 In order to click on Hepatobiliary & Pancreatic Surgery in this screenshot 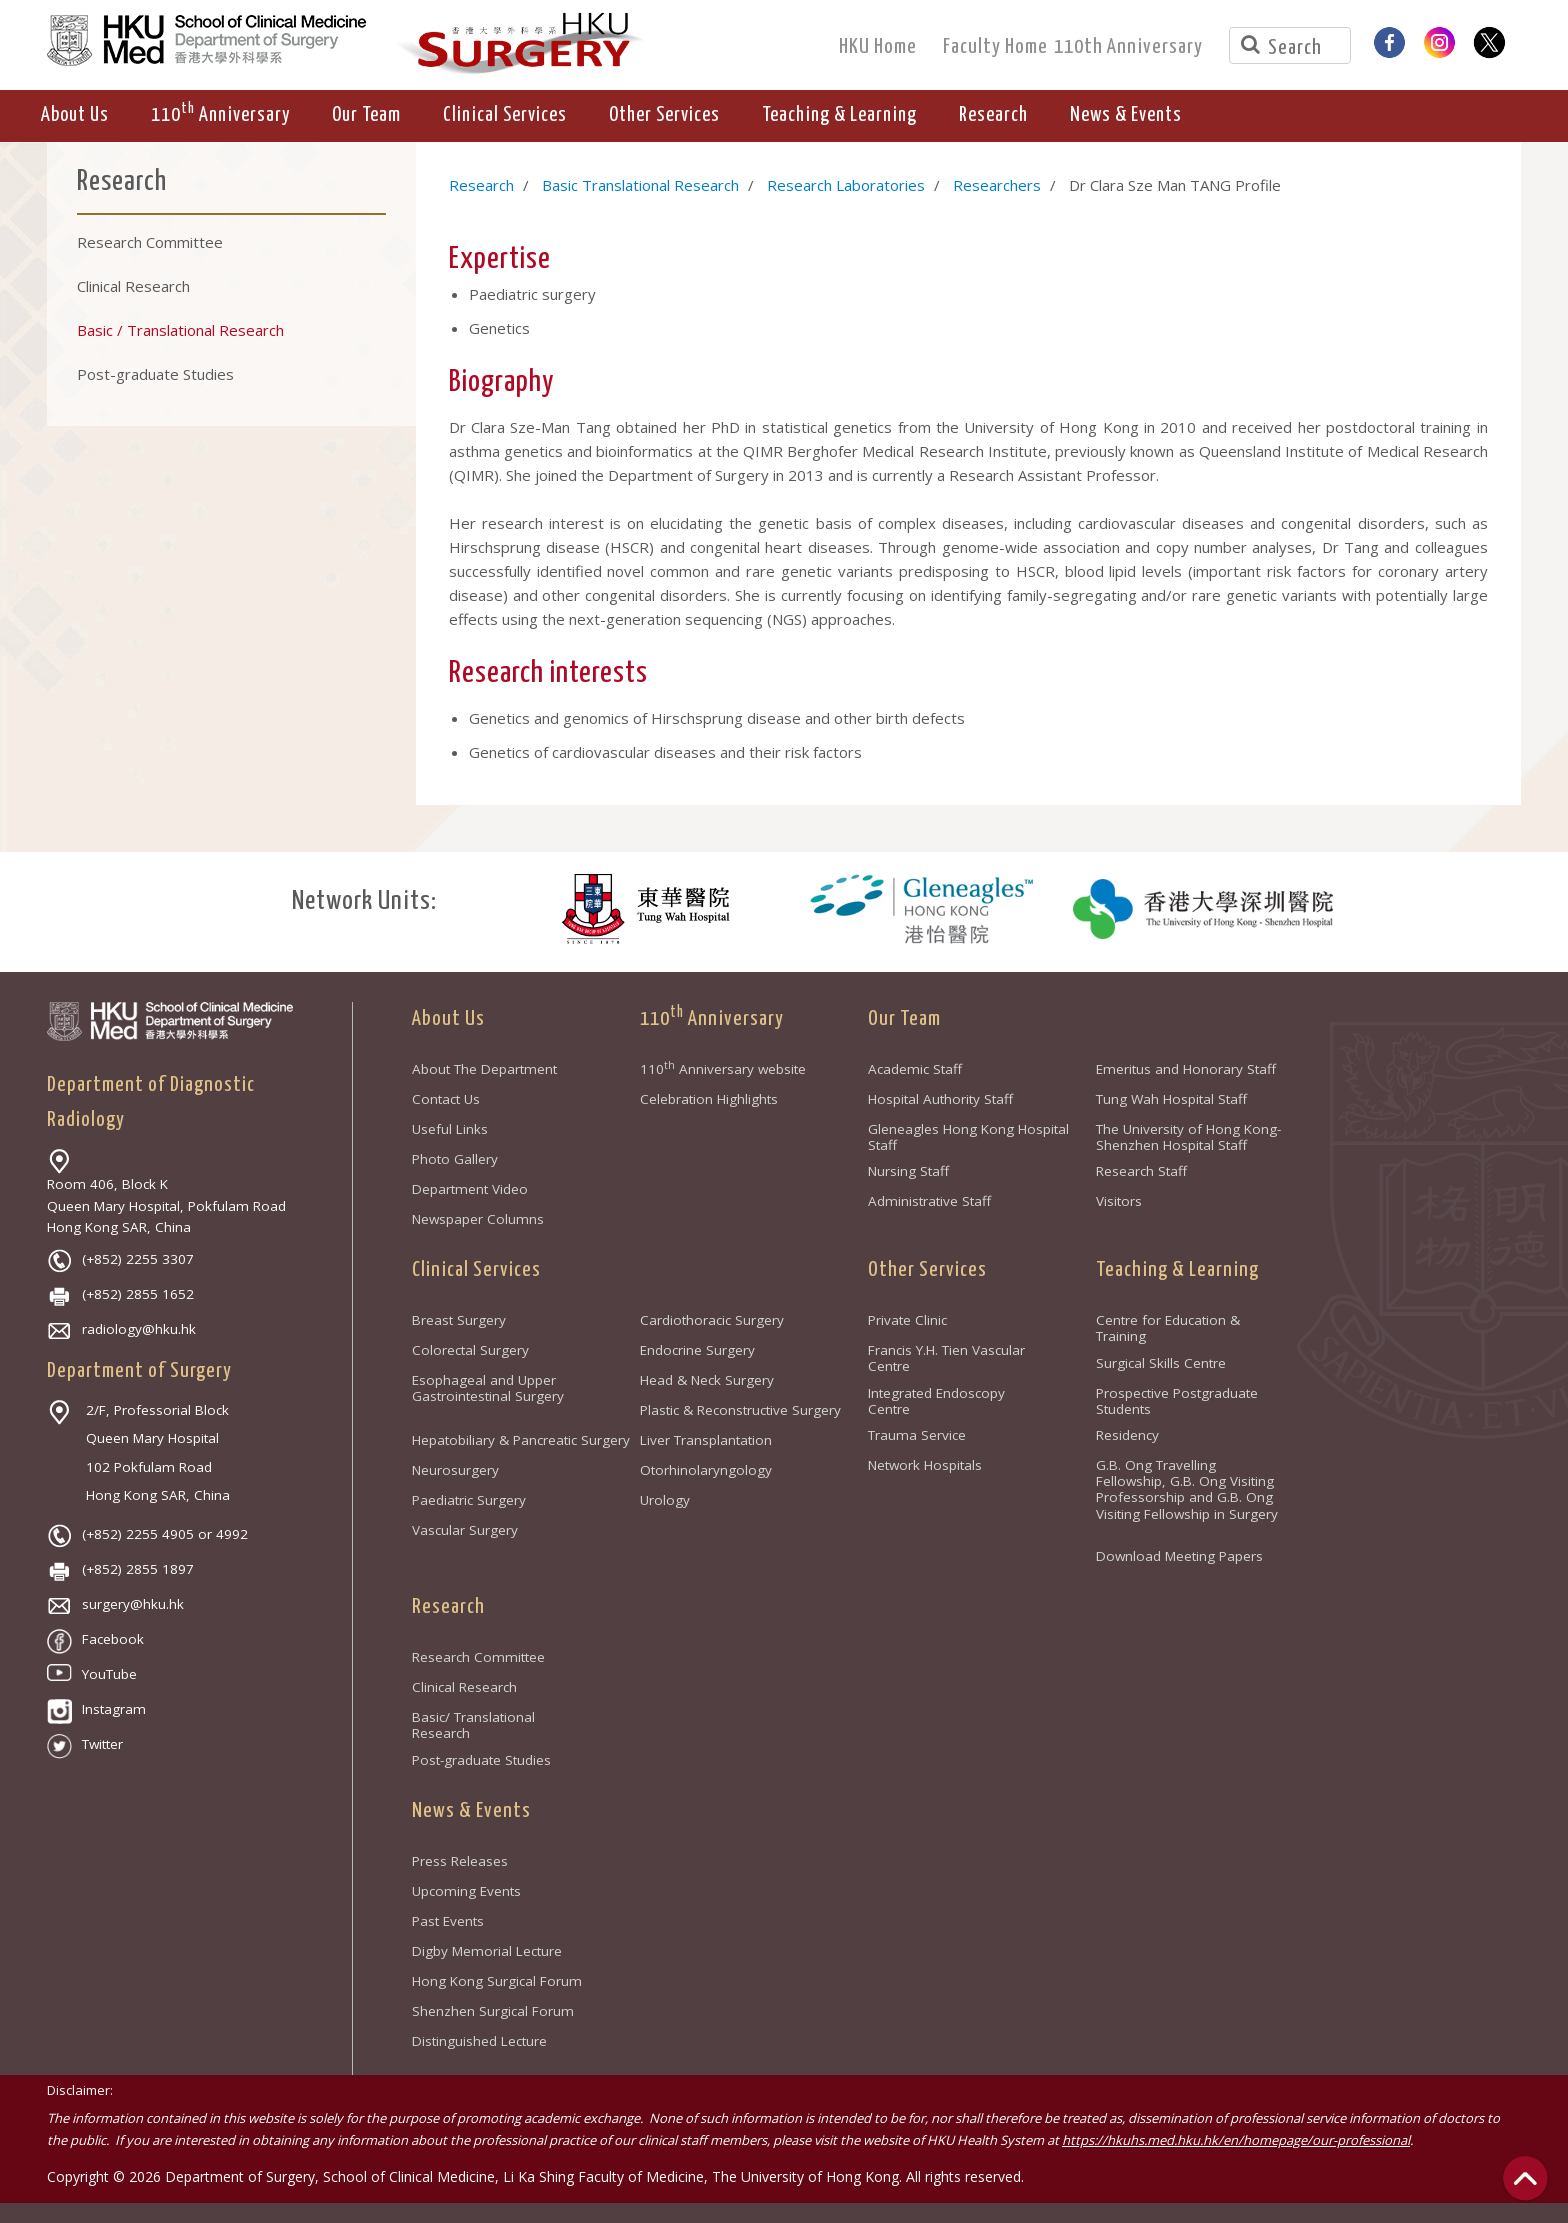, I will do `click(521, 1440)`.